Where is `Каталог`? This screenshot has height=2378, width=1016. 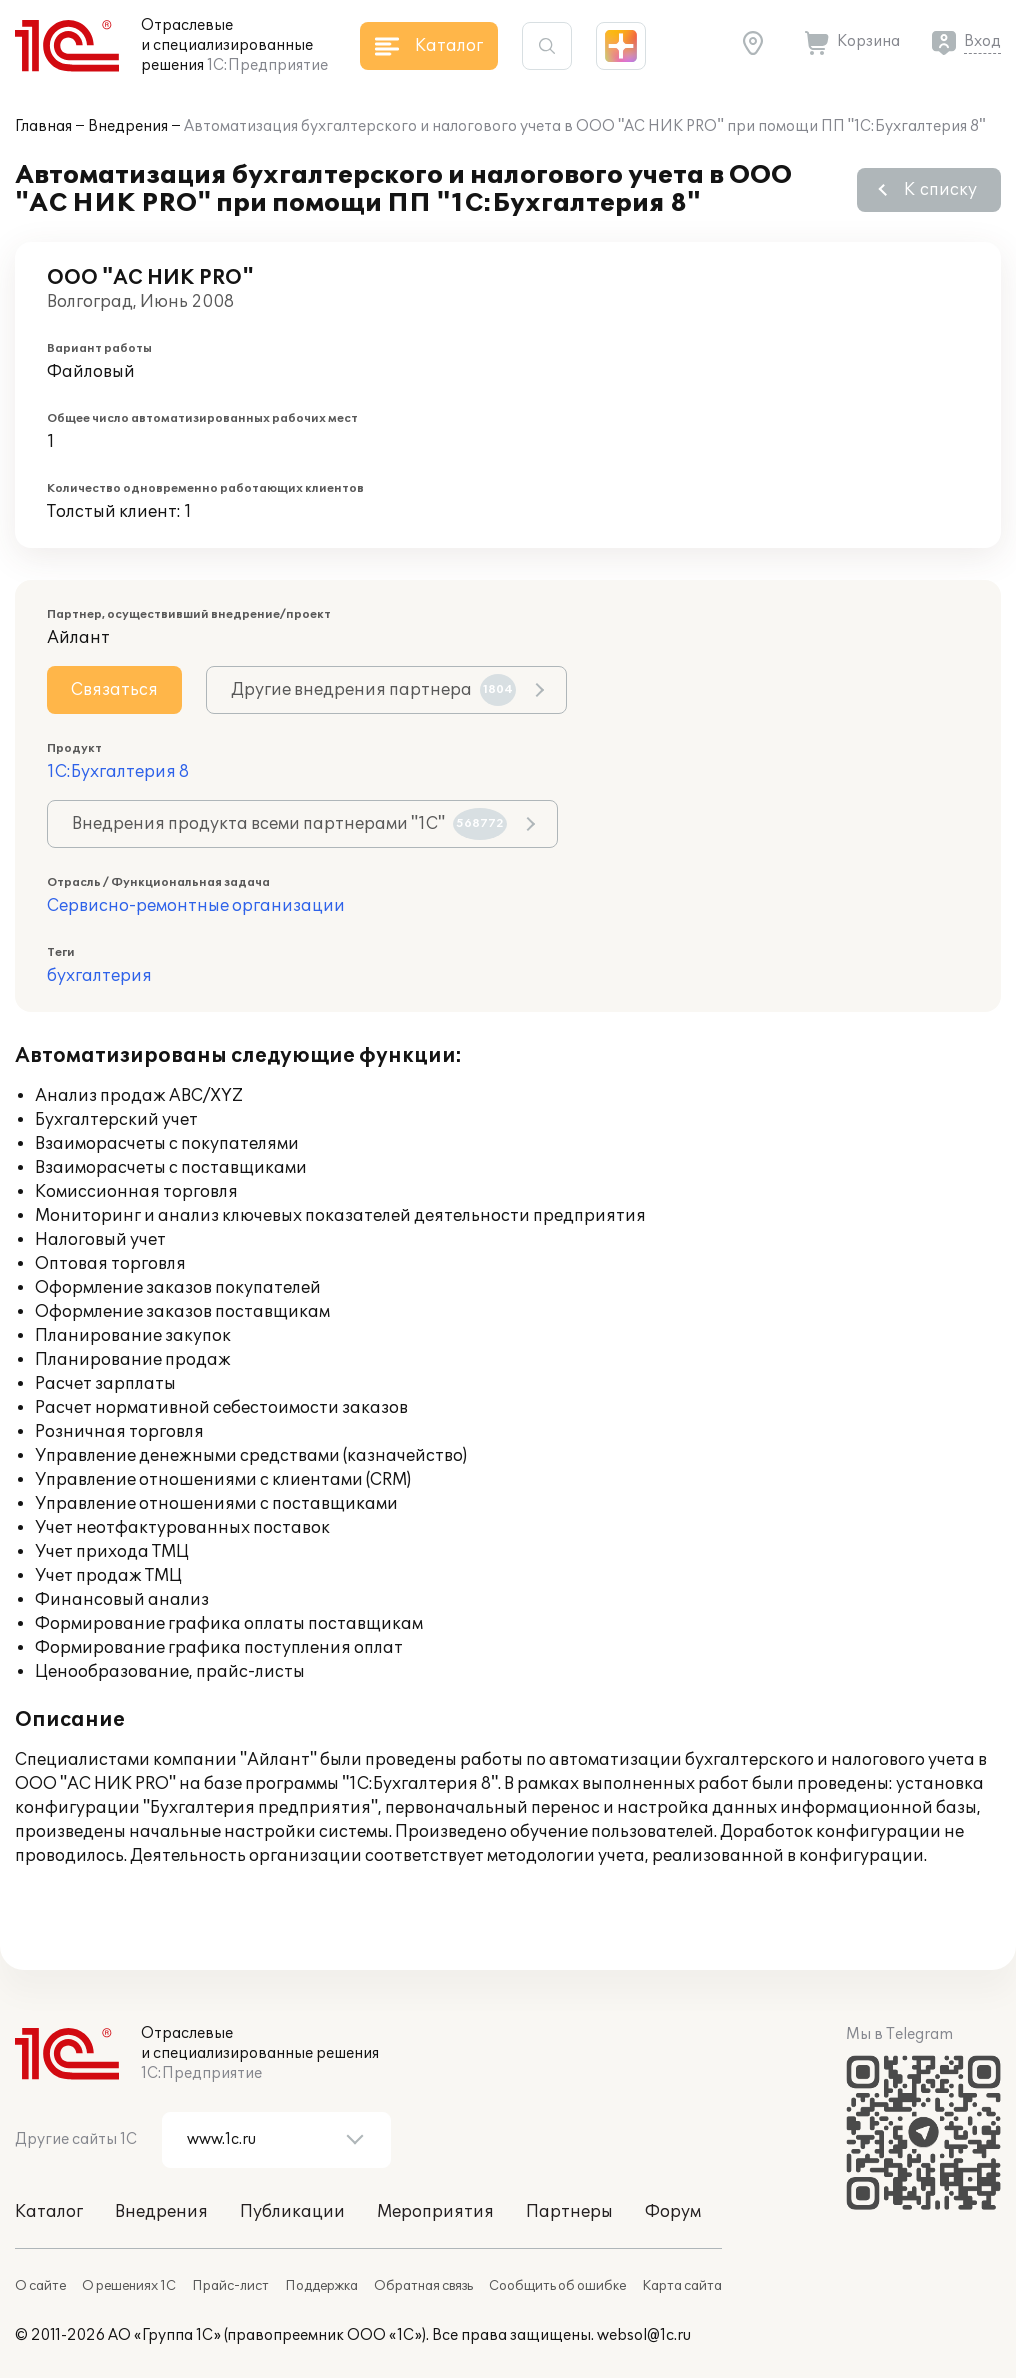 Каталог is located at coordinates (49, 2212).